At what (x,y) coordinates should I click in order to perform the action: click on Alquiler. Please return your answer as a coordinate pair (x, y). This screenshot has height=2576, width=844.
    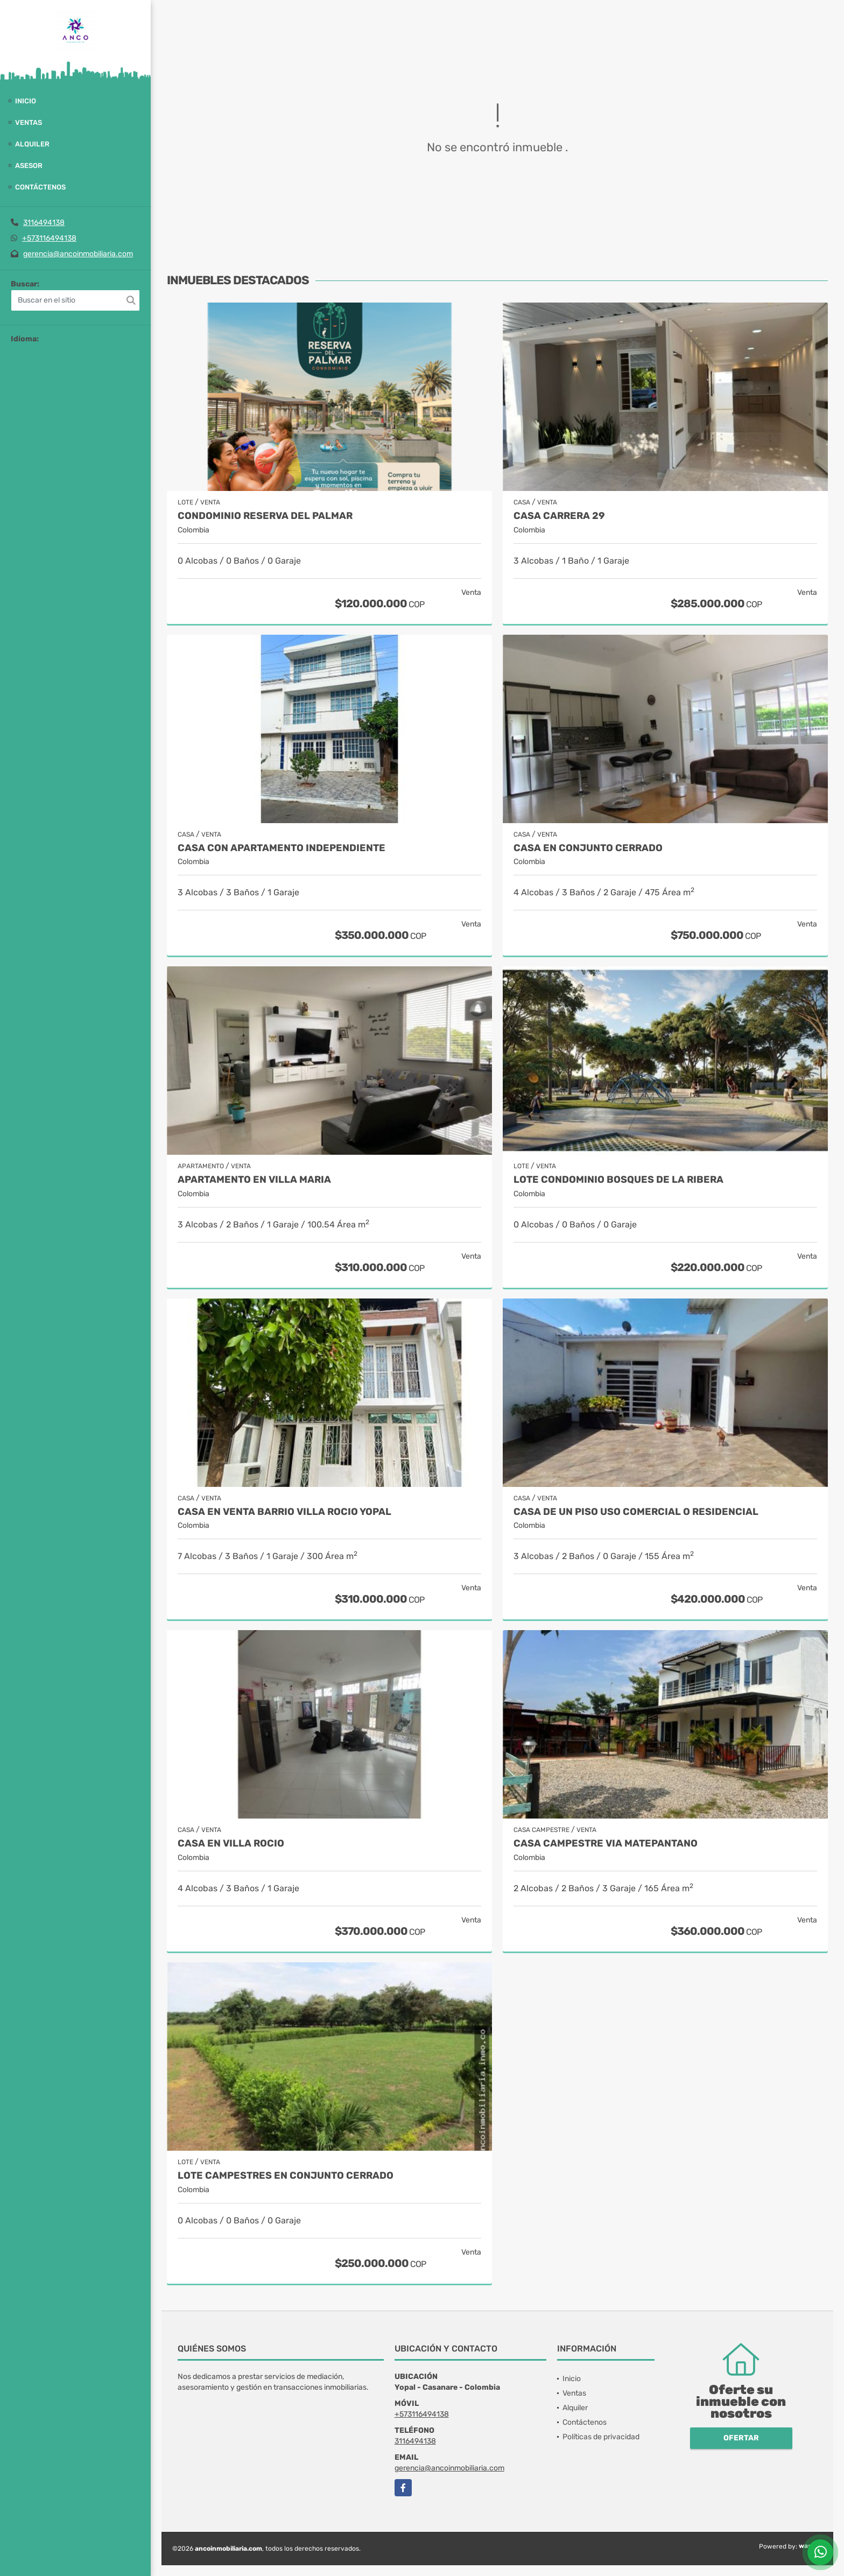
    Looking at the image, I should click on (32, 144).